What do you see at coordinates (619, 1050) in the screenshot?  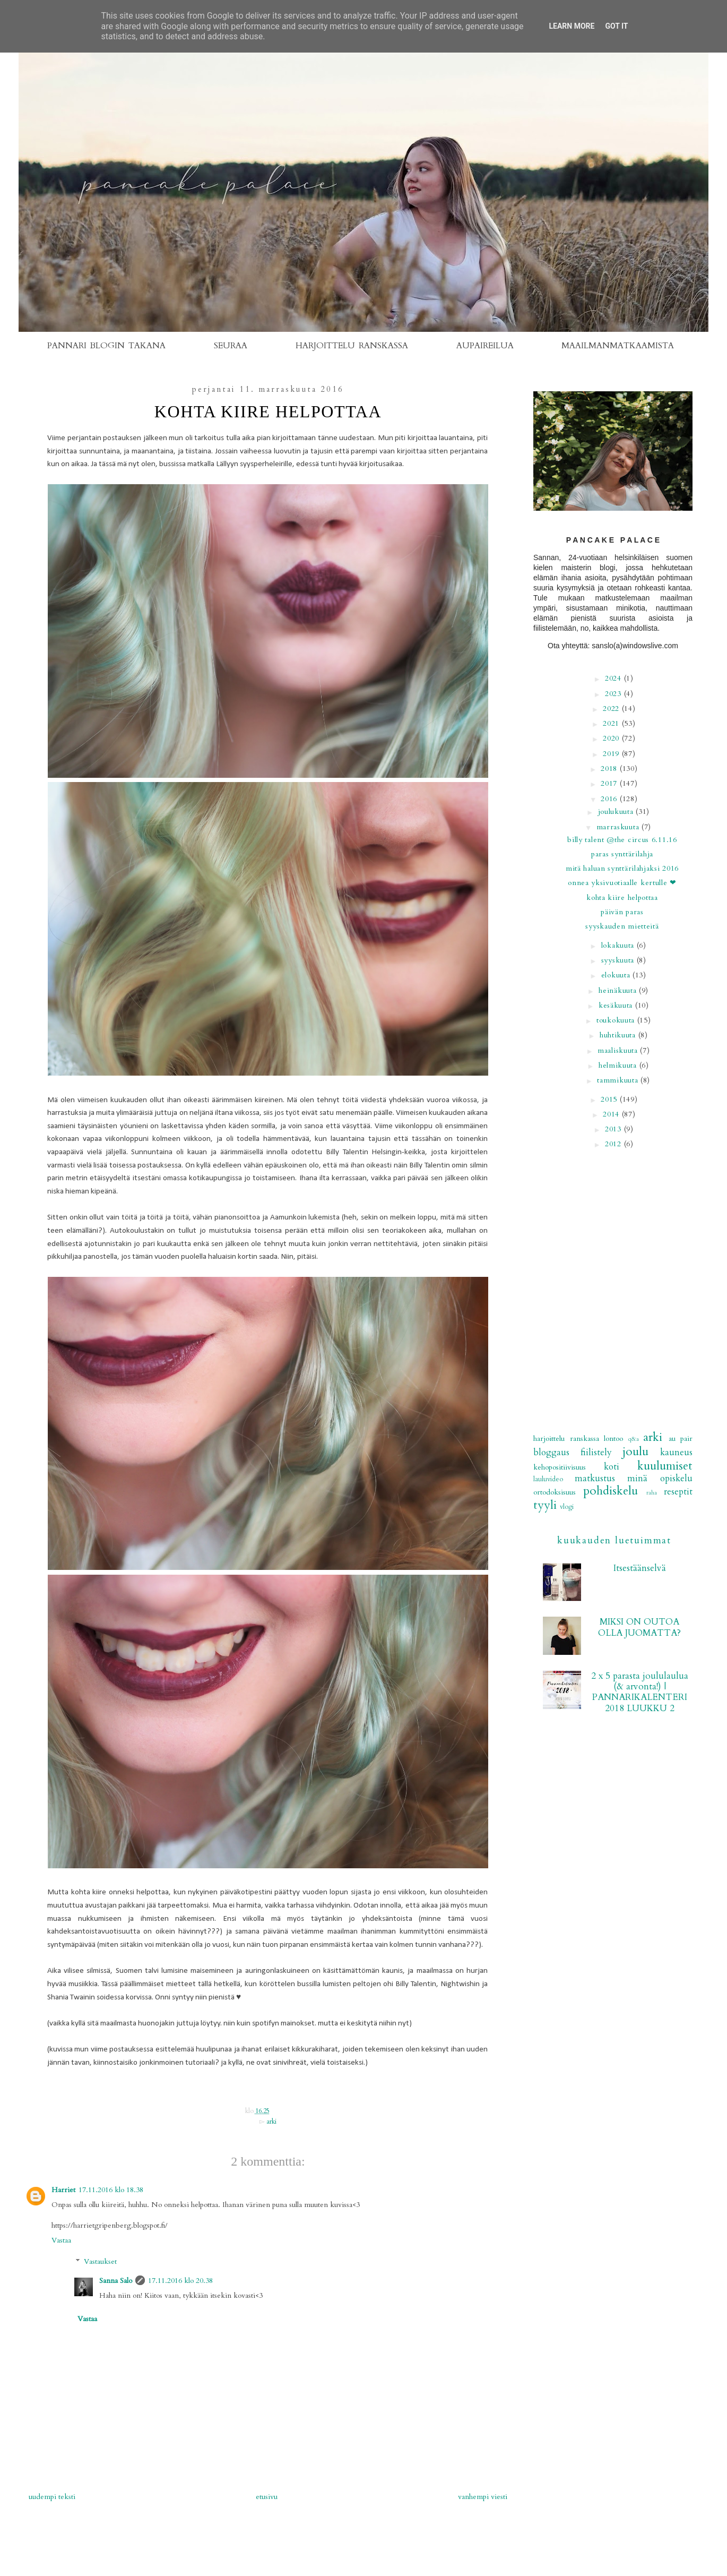 I see `maaliskuuta` at bounding box center [619, 1050].